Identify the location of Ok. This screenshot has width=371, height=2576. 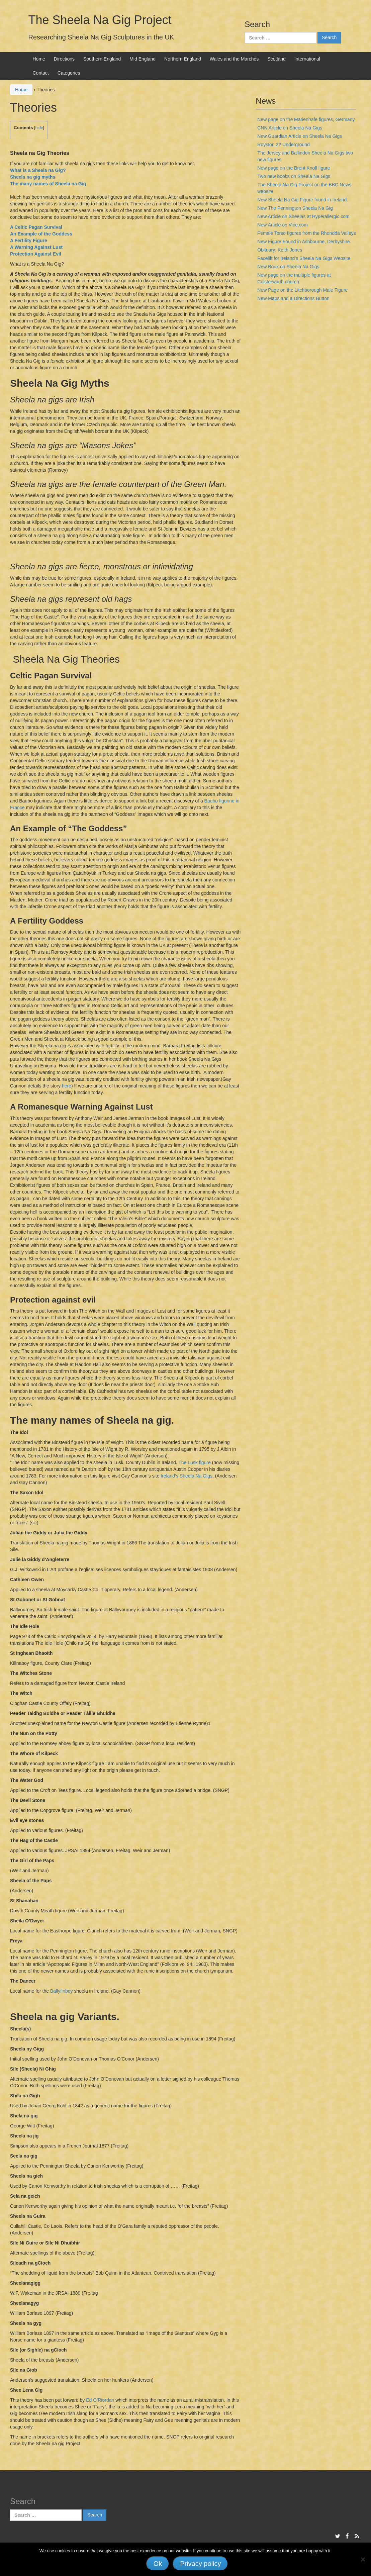
(158, 2563).